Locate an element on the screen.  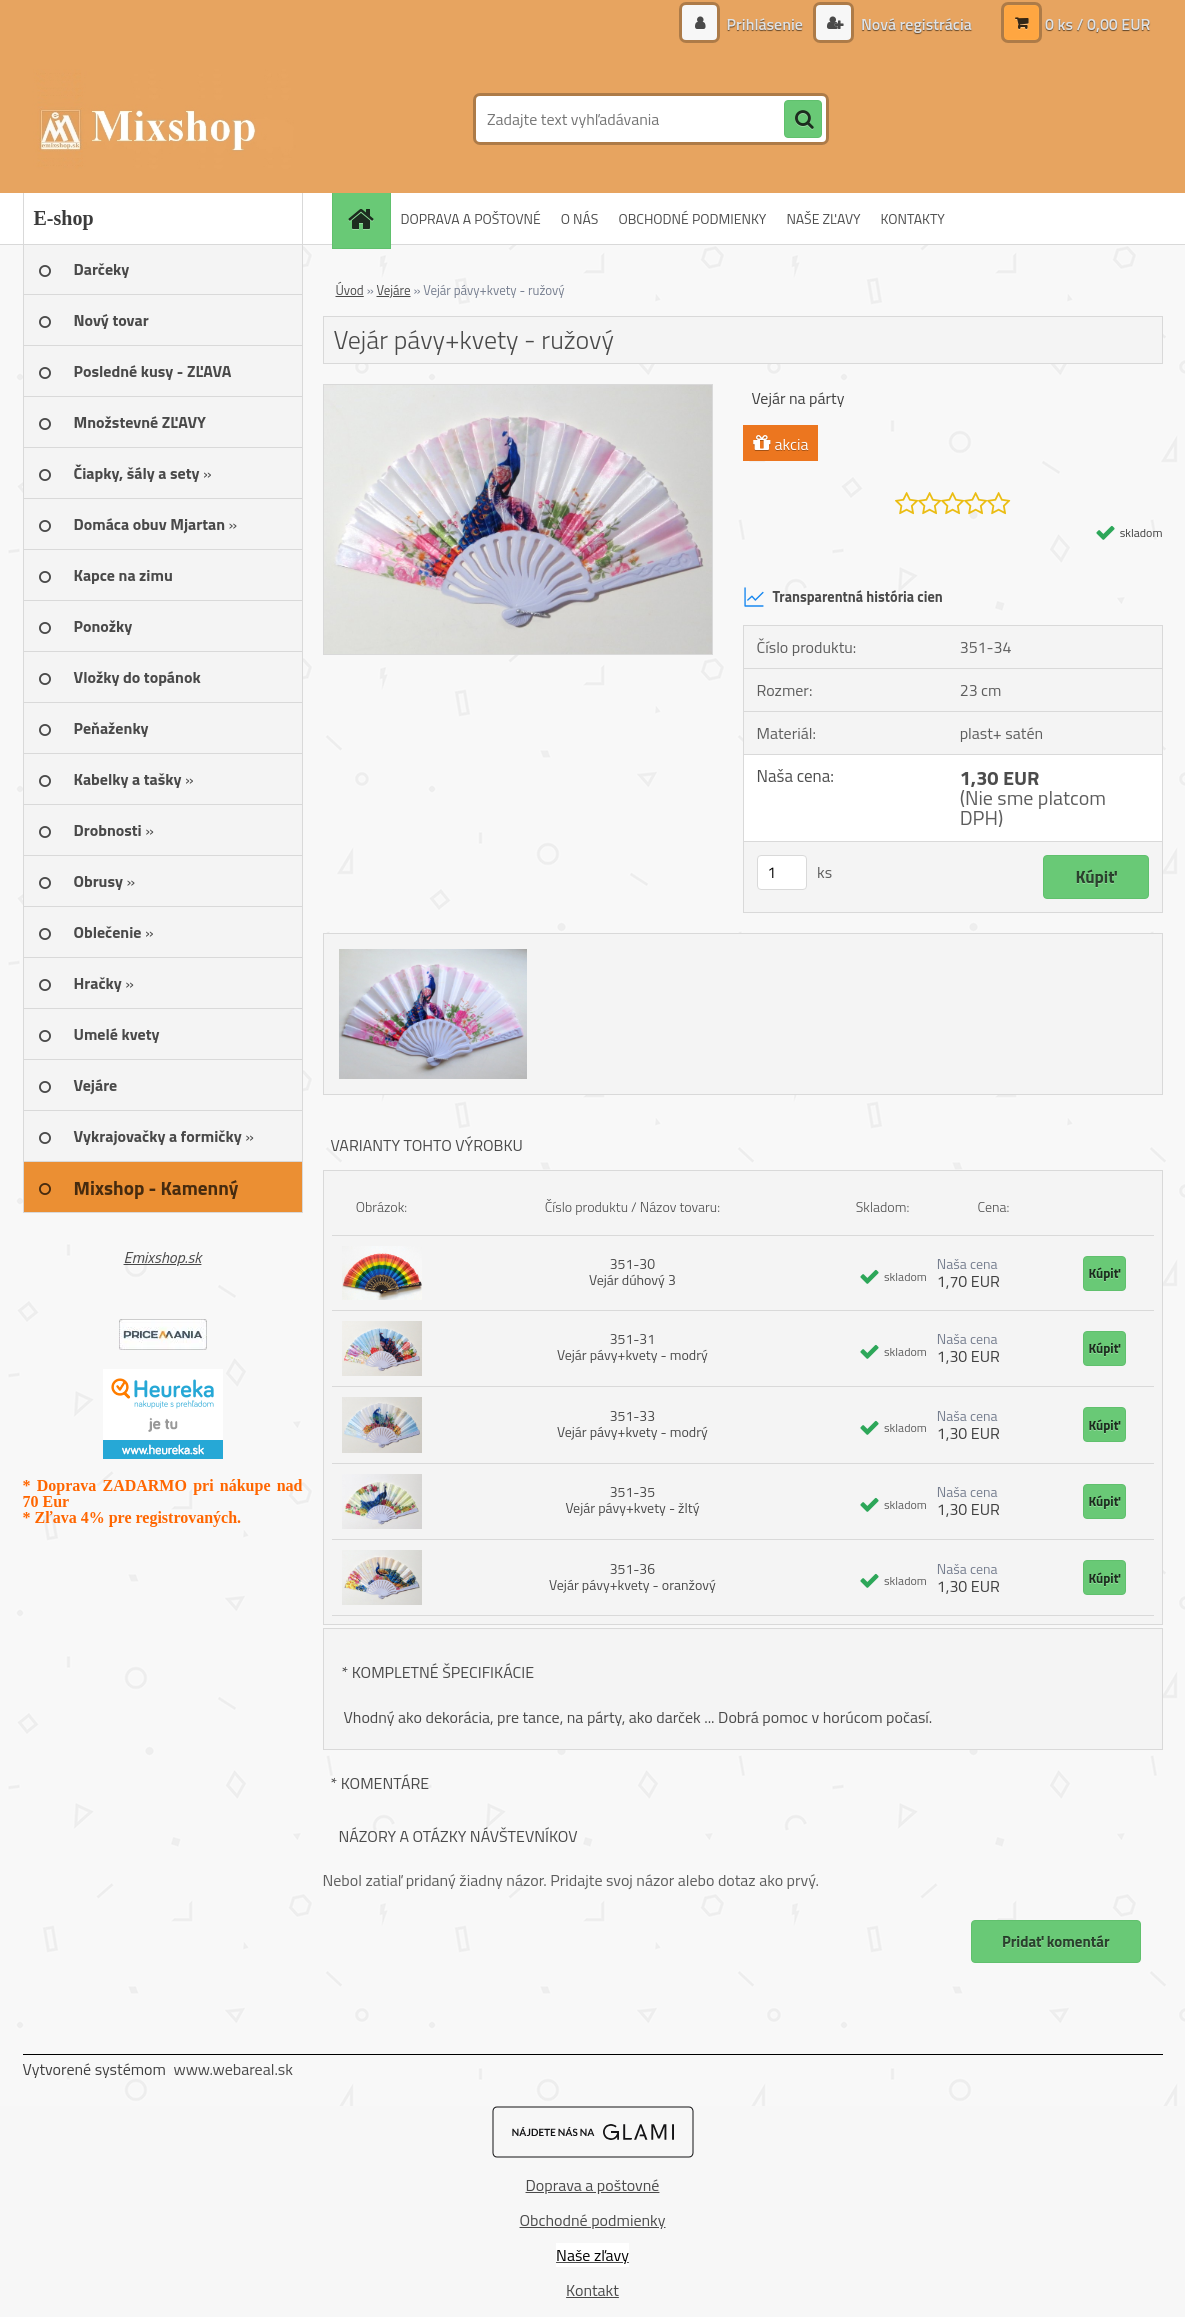
351-30 Vejár dúhový 3 is located at coordinates (632, 1271).